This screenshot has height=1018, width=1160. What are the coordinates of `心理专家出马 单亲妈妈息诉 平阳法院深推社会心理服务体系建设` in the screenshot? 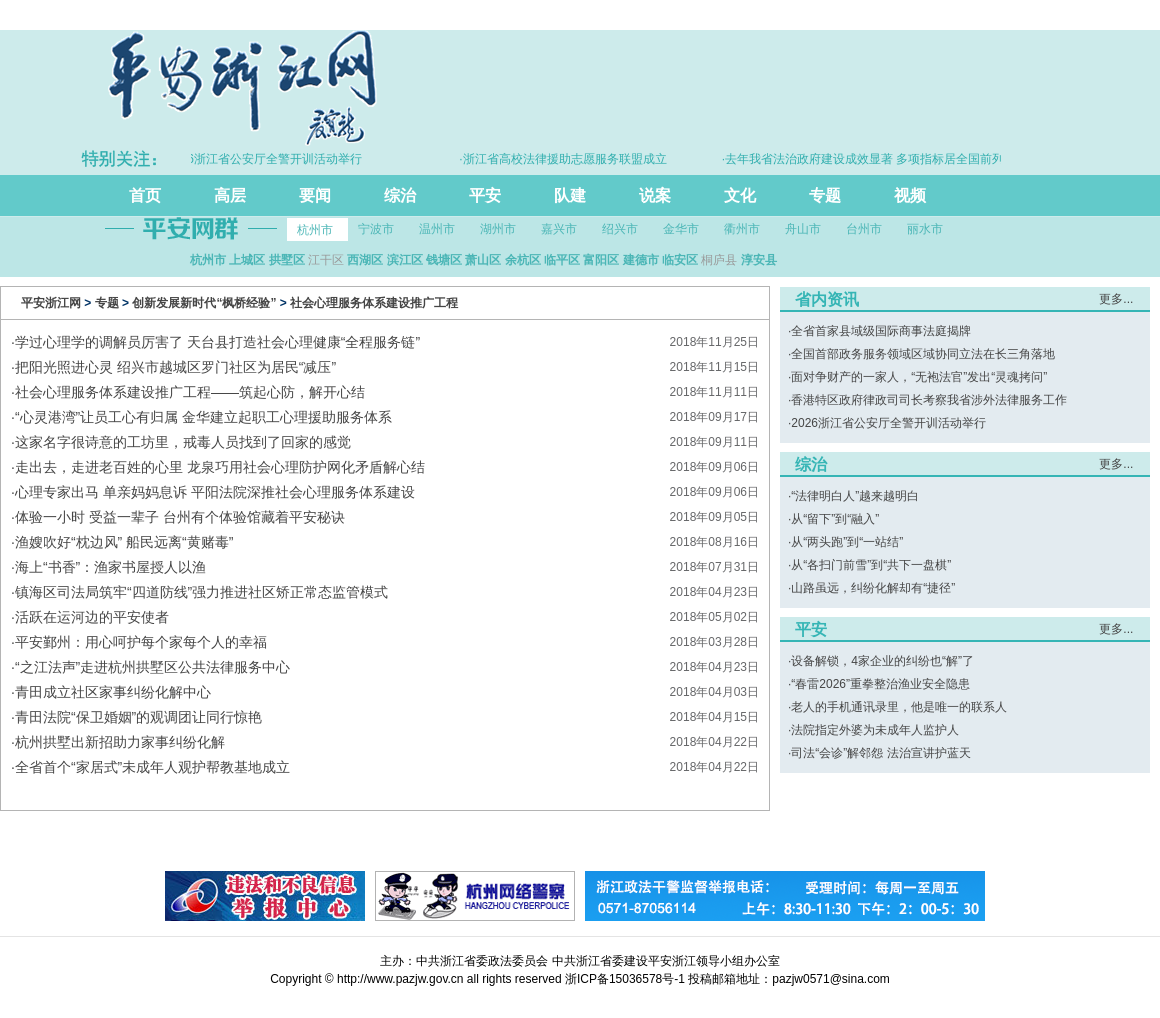 It's located at (215, 492).